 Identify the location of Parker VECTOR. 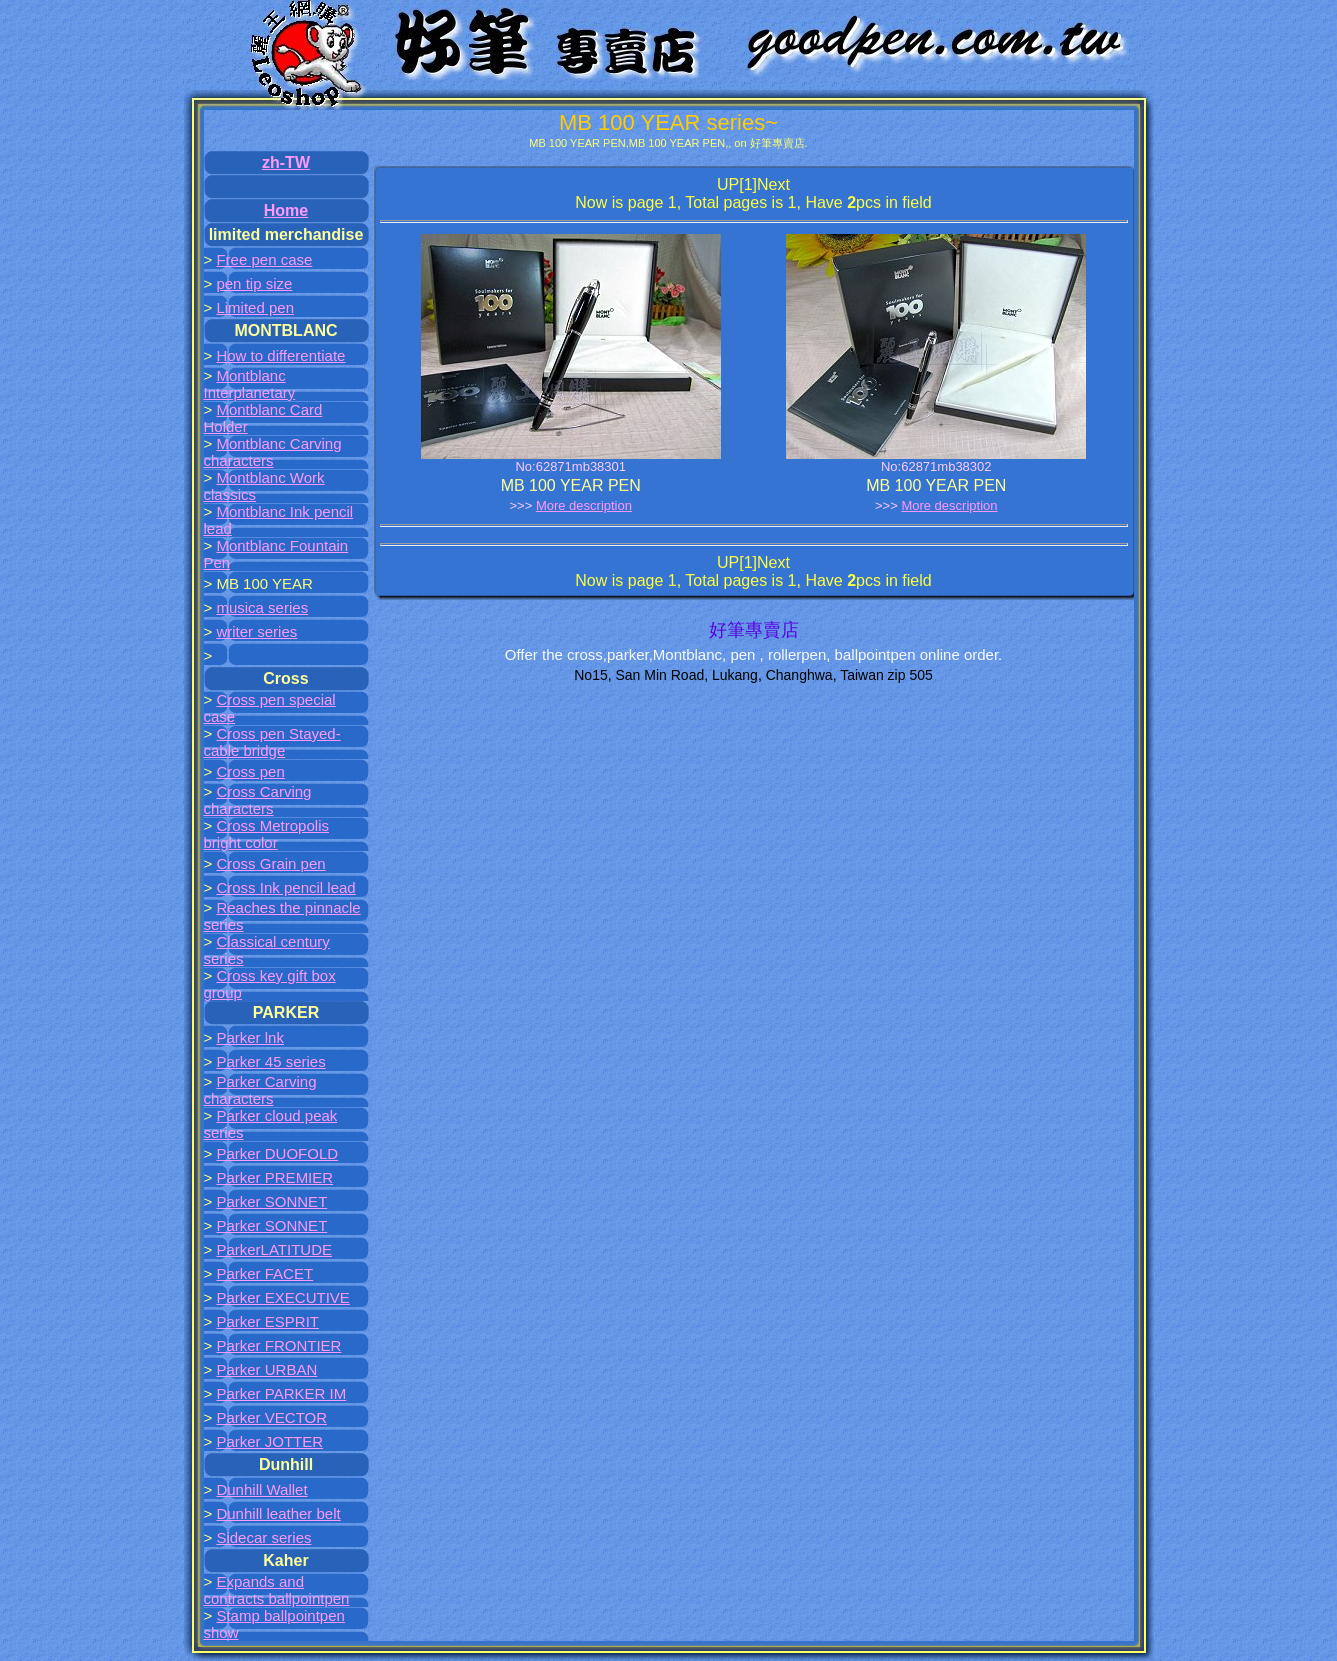
(271, 1417).